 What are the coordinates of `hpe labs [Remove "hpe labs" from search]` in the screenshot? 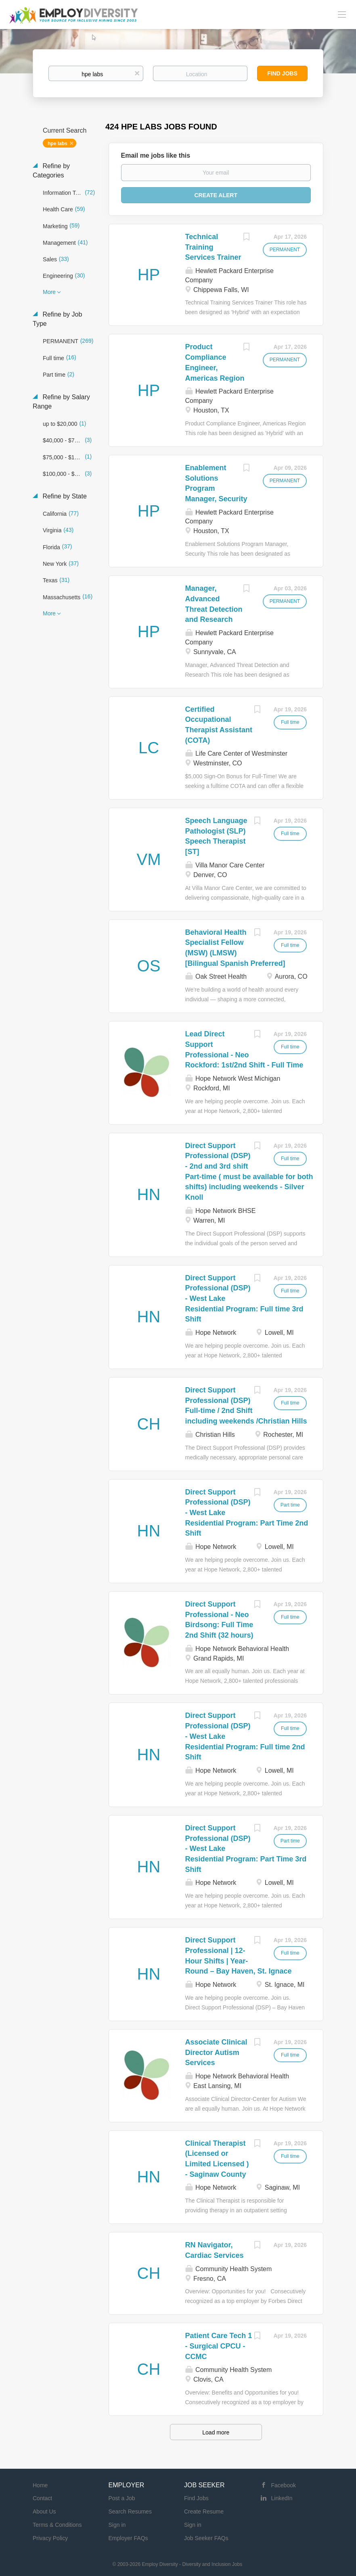 It's located at (57, 143).